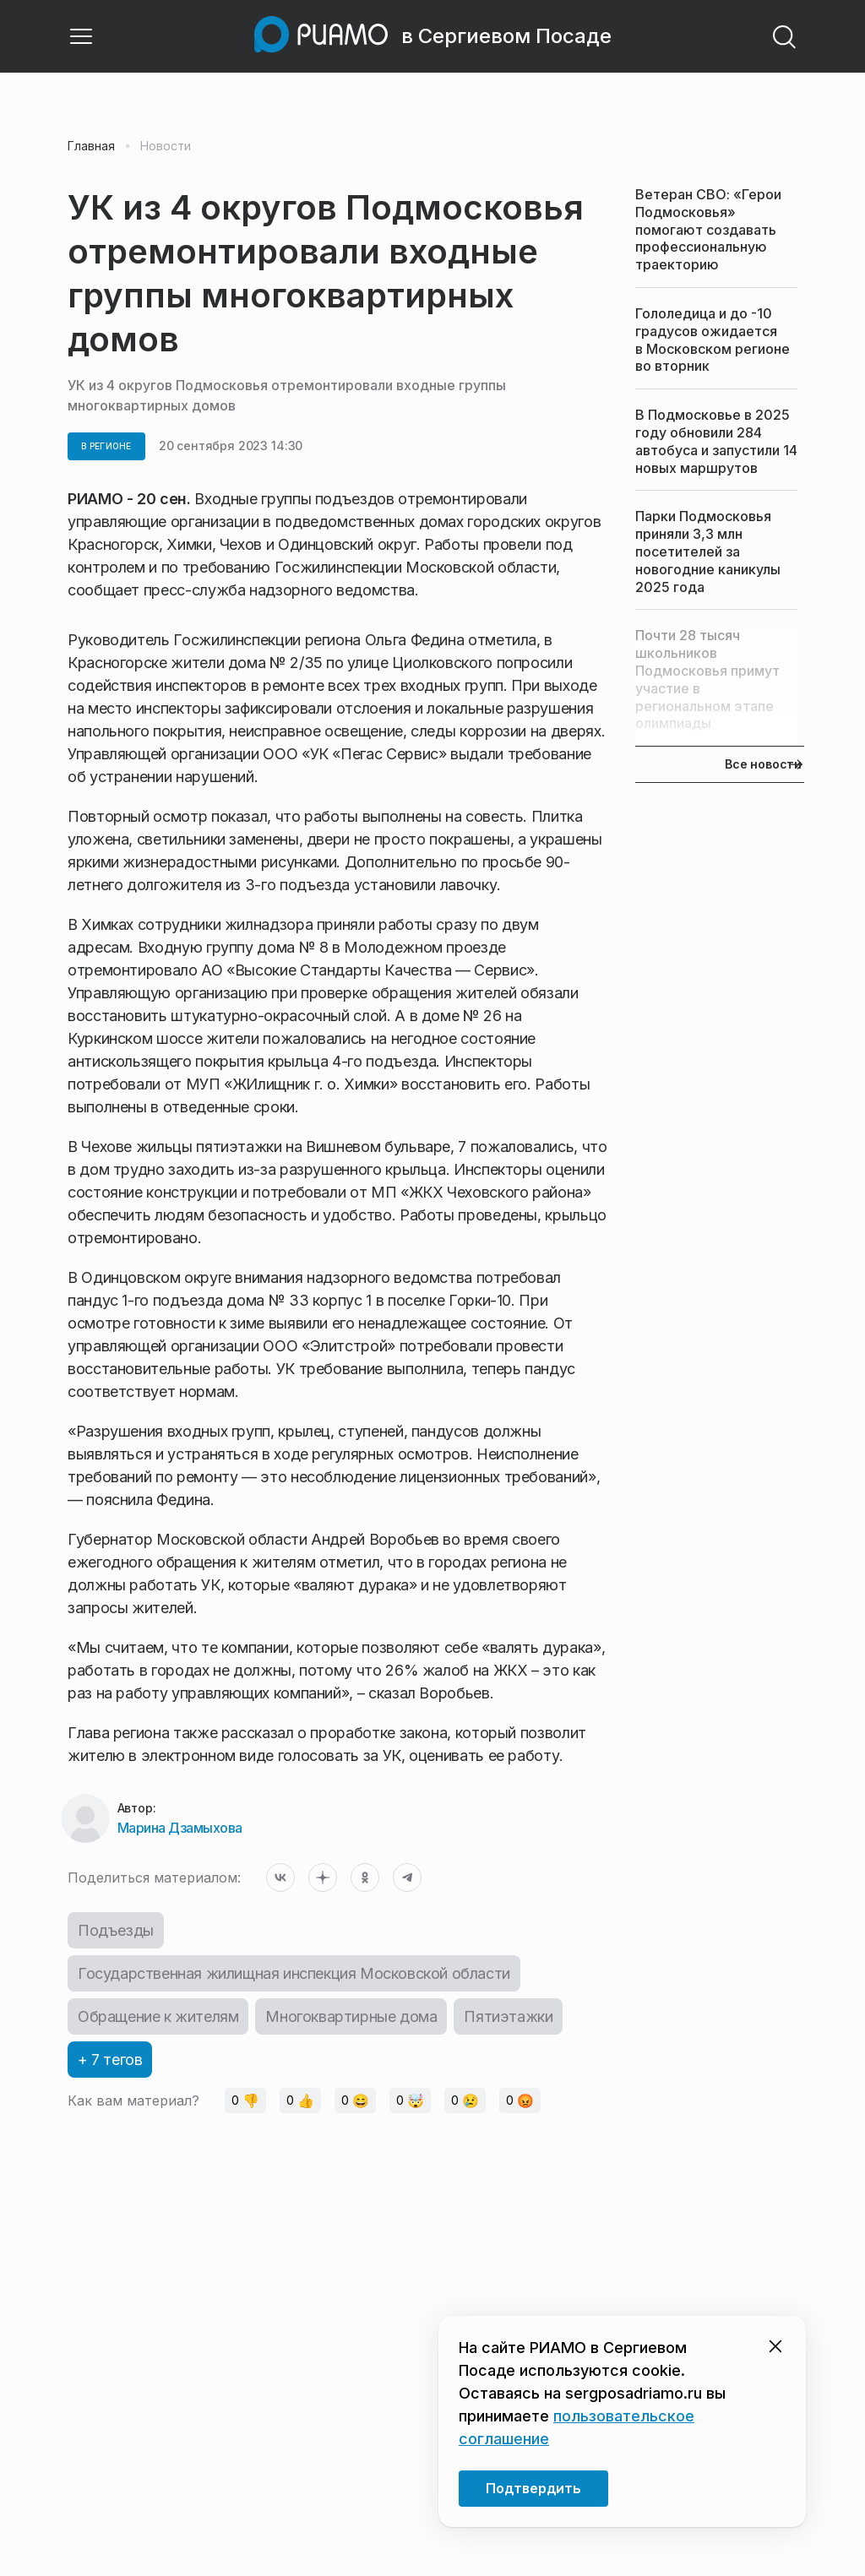 The width and height of the screenshot is (865, 2576). What do you see at coordinates (179, 1827) in the screenshot?
I see `Марина Дзамыхова` at bounding box center [179, 1827].